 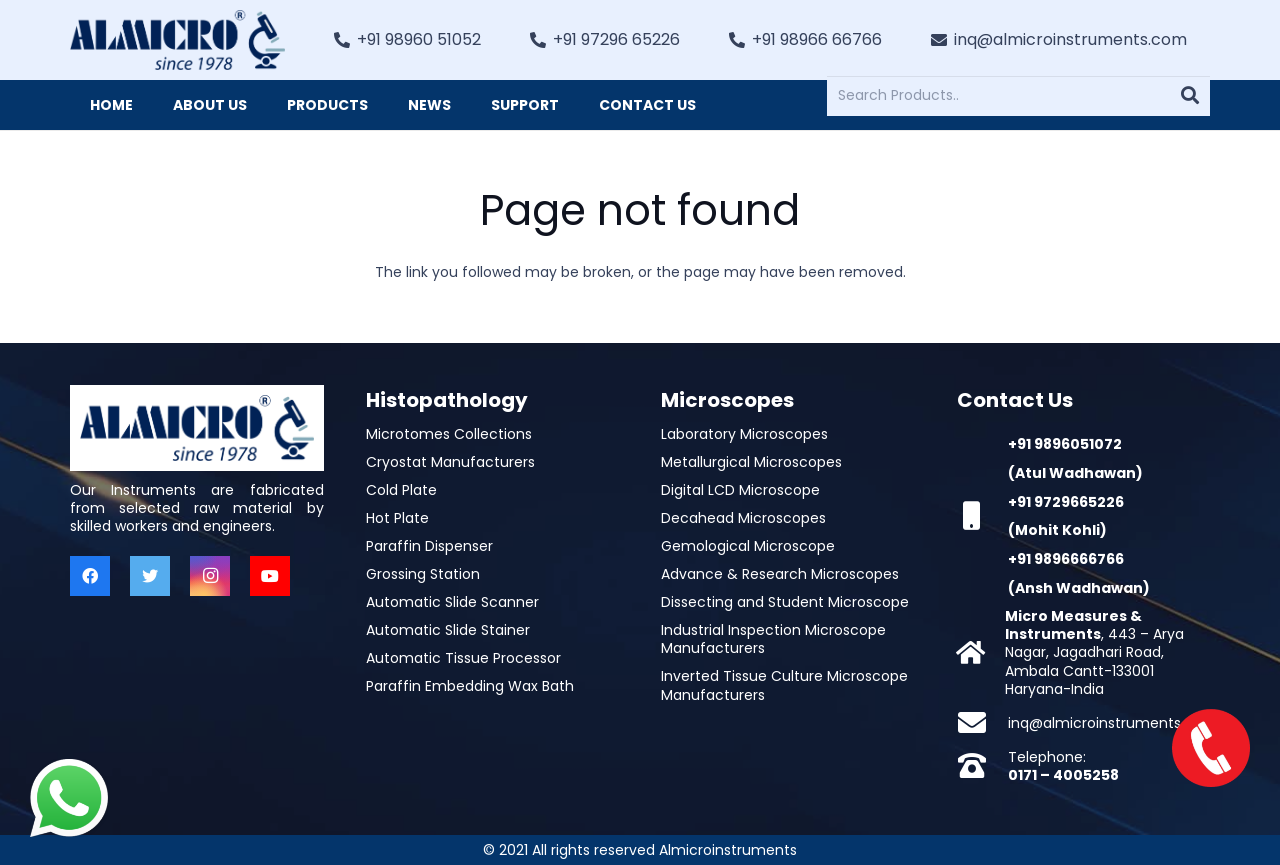 I want to click on +91 9896666766, so click(x=1066, y=559).